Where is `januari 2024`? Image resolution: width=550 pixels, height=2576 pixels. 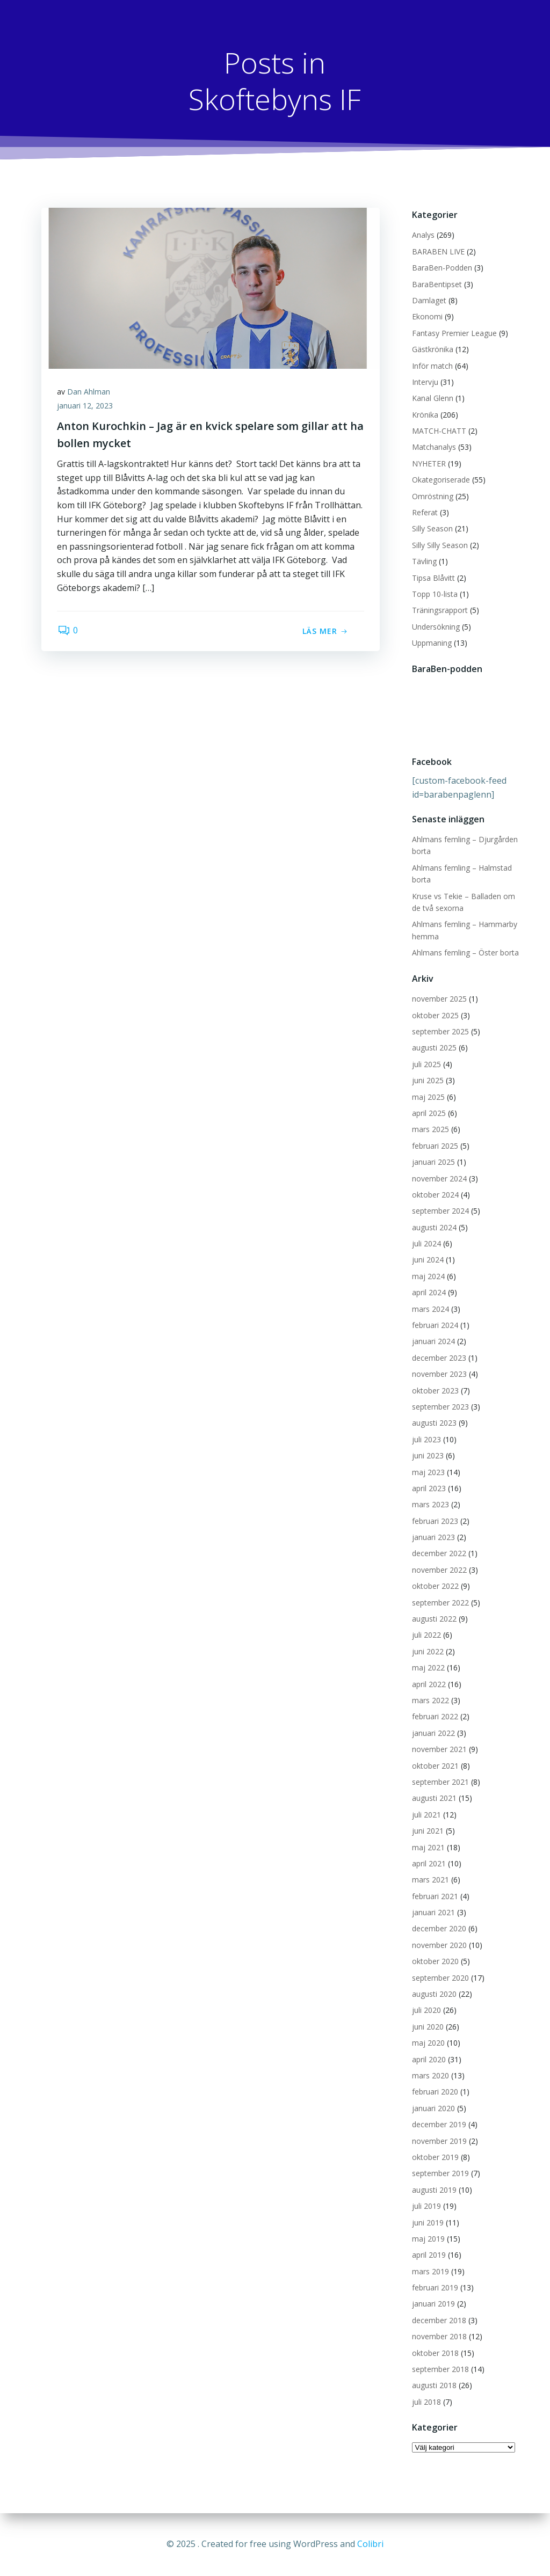 januari 2024 is located at coordinates (433, 1342).